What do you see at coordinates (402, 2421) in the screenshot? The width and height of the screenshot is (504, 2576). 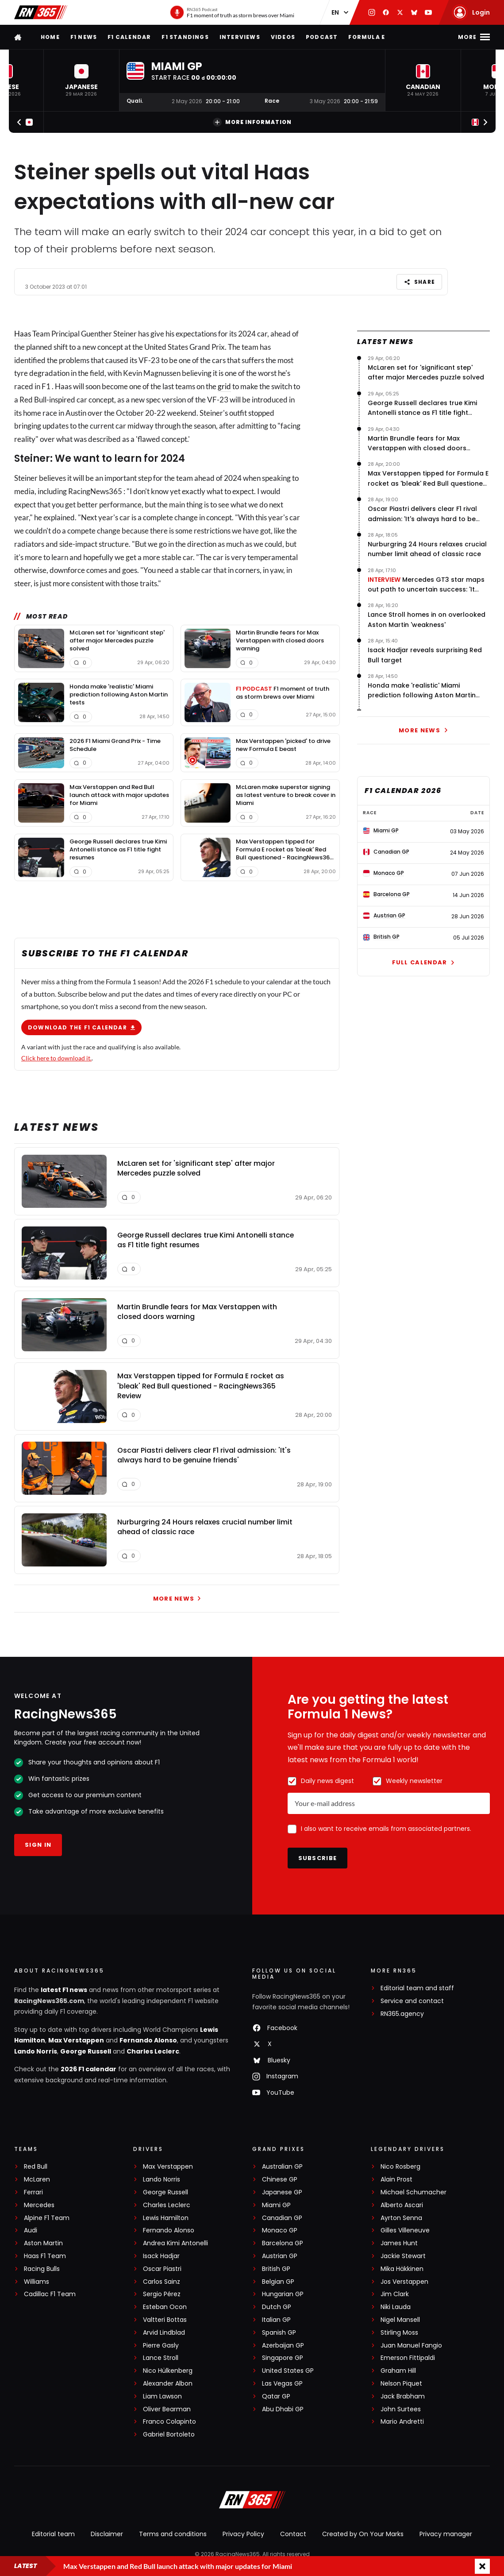 I see `Mario Andretti` at bounding box center [402, 2421].